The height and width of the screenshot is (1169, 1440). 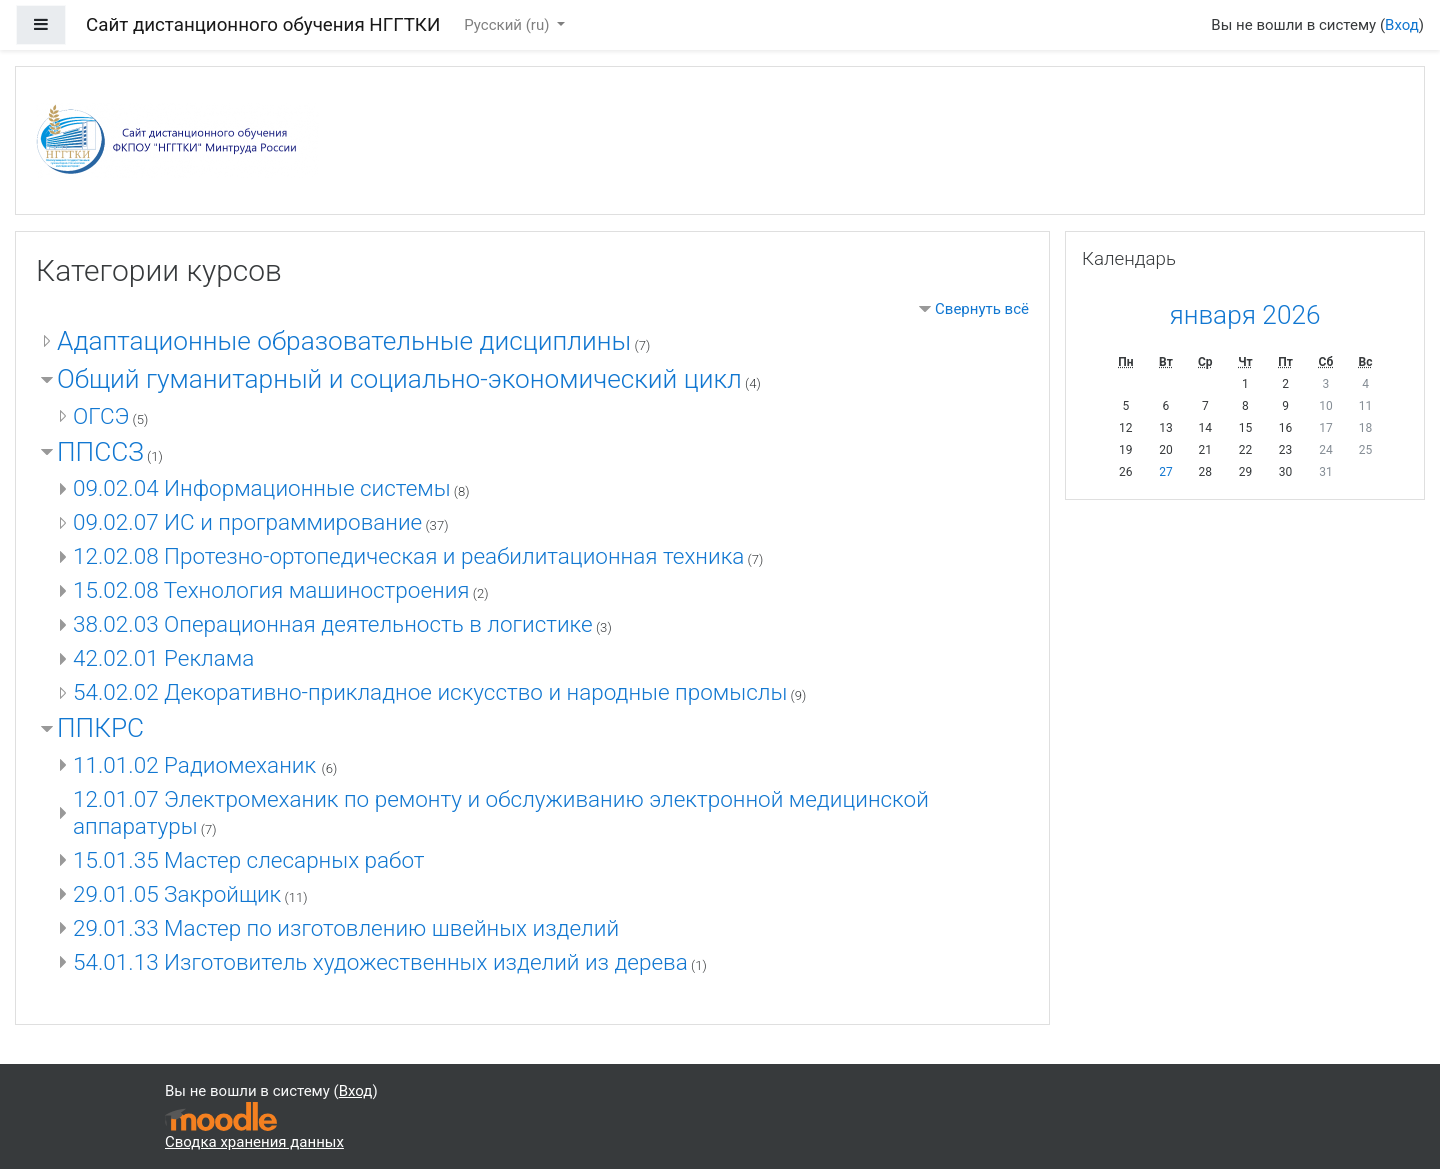 What do you see at coordinates (101, 416) in the screenshot?
I see `ОГСЭ` at bounding box center [101, 416].